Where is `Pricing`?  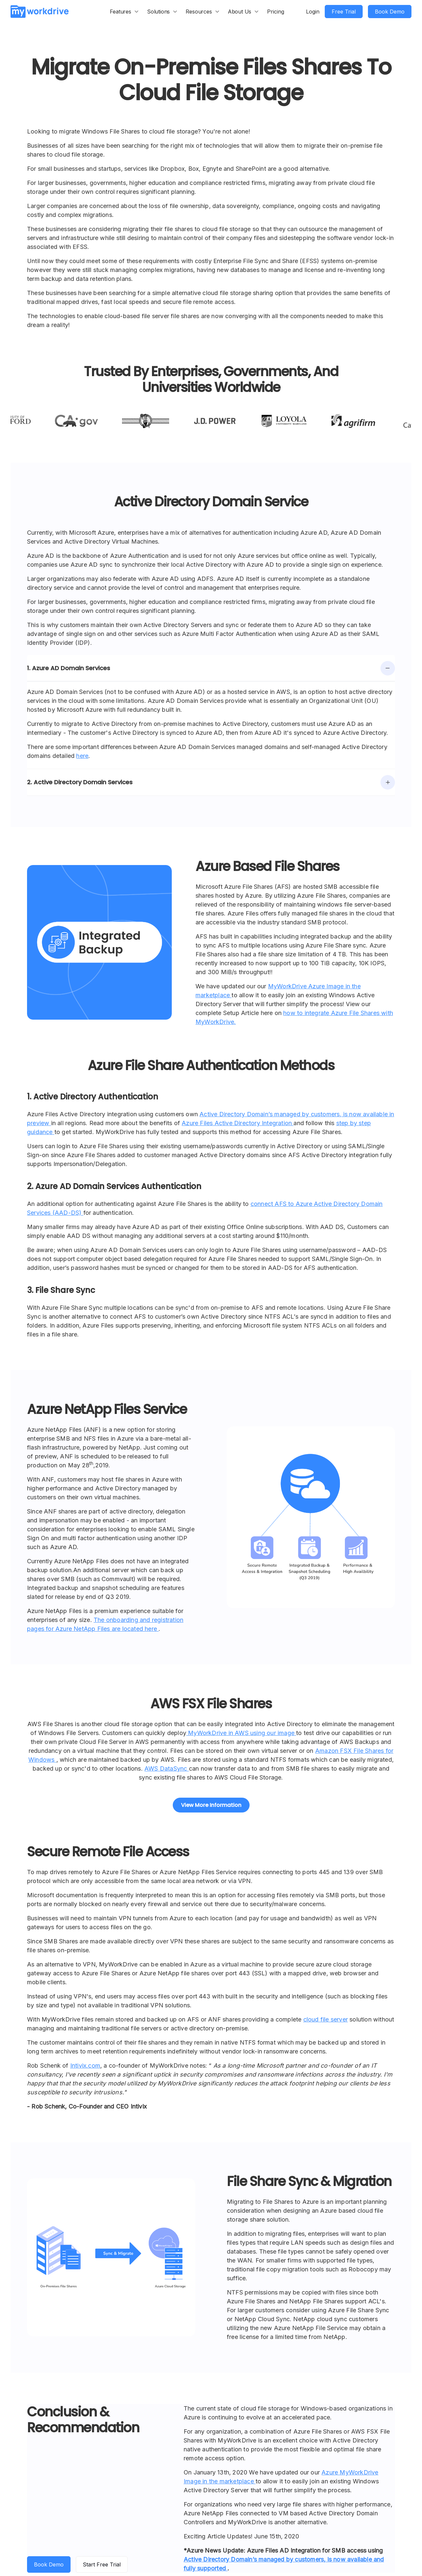
Pricing is located at coordinates (275, 11).